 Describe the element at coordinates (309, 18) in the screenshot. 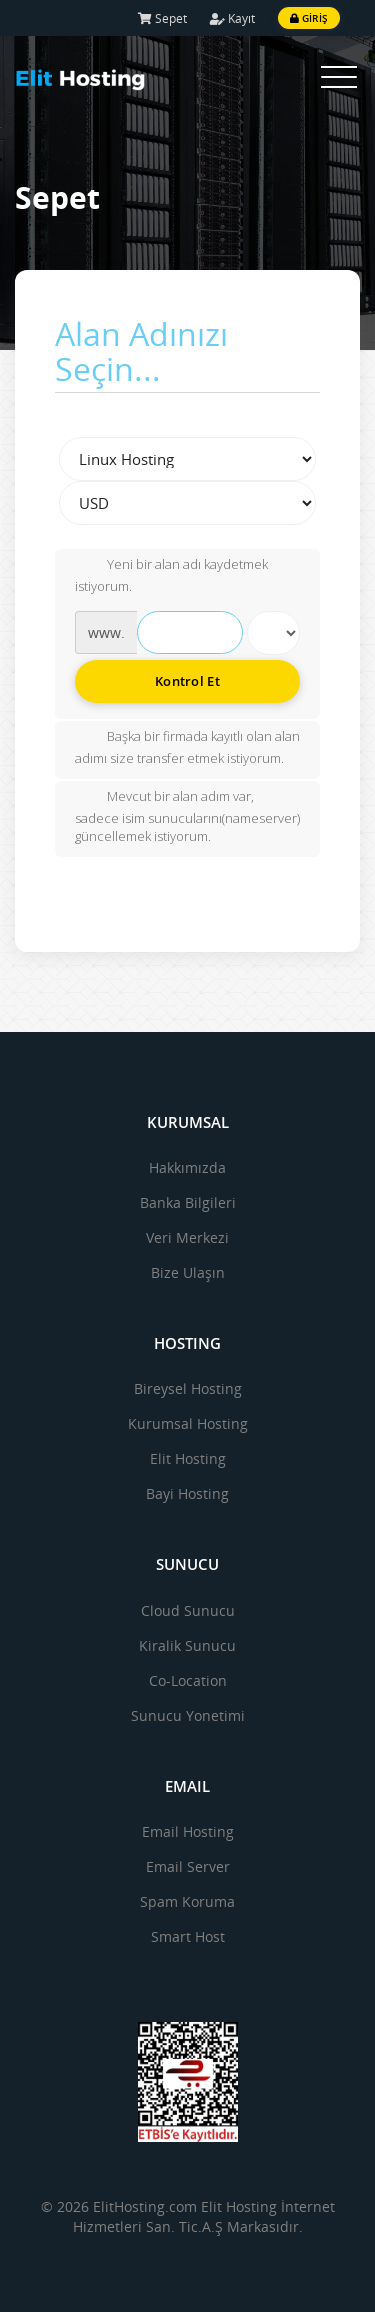

I see `Giriş` at that location.